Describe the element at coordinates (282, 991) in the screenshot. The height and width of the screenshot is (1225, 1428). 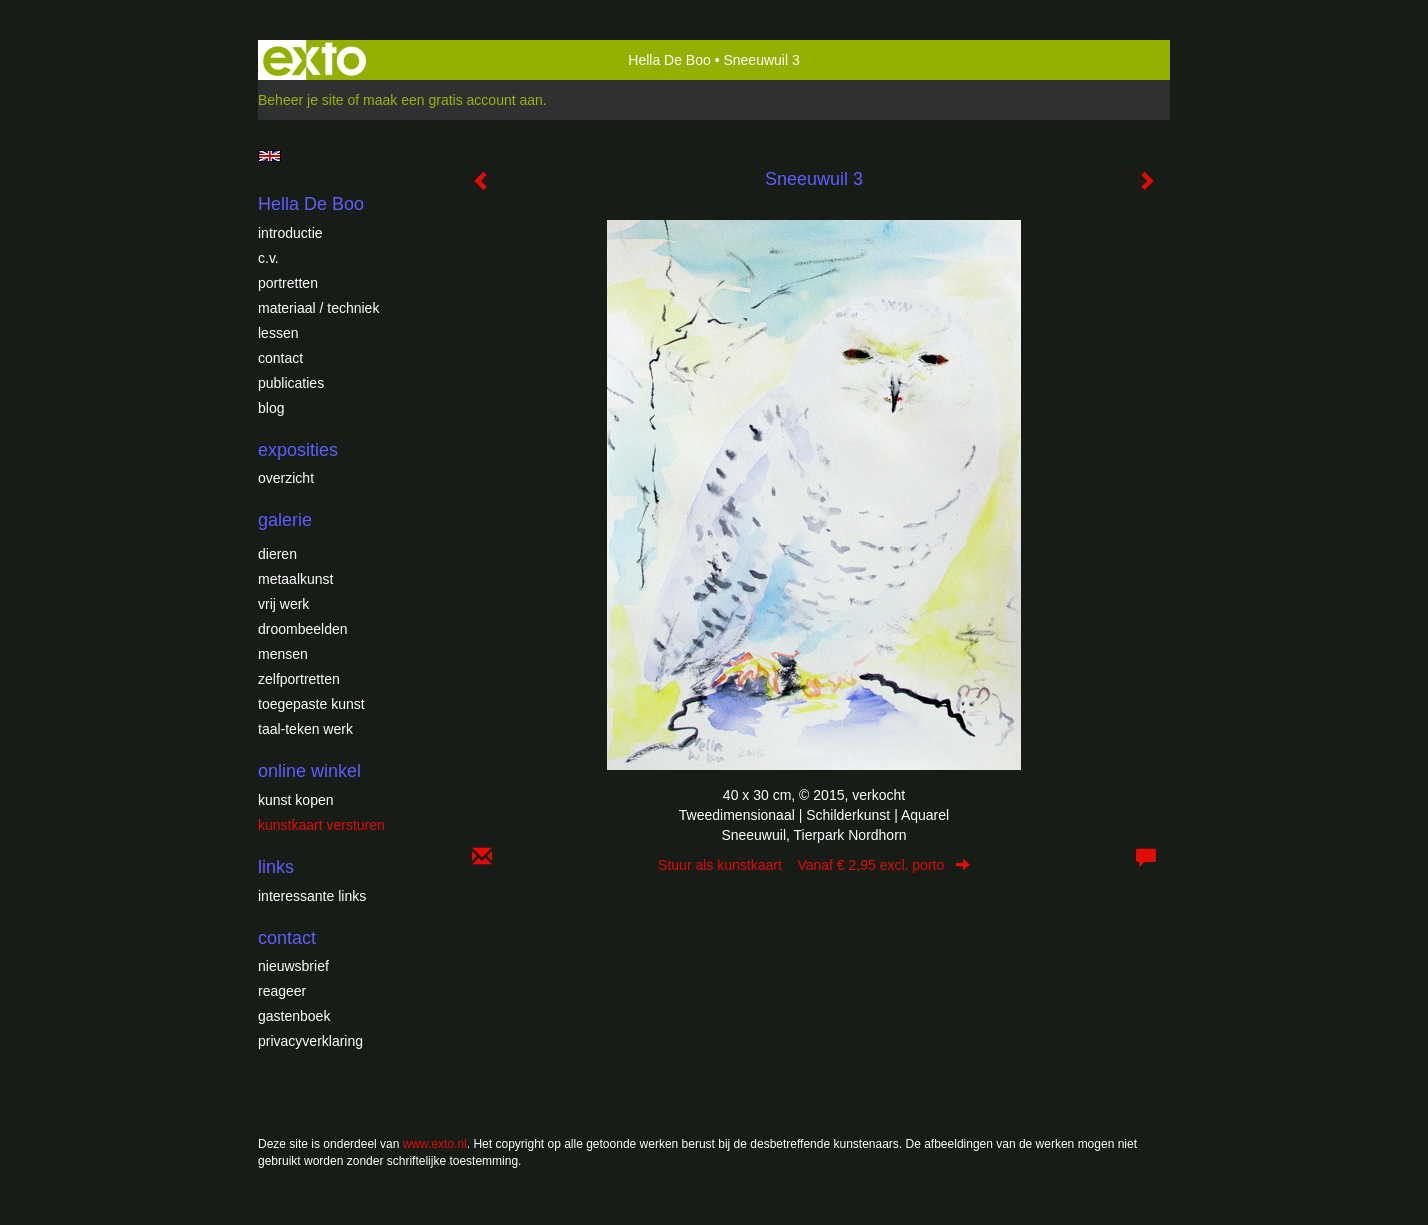
I see `reageer` at that location.